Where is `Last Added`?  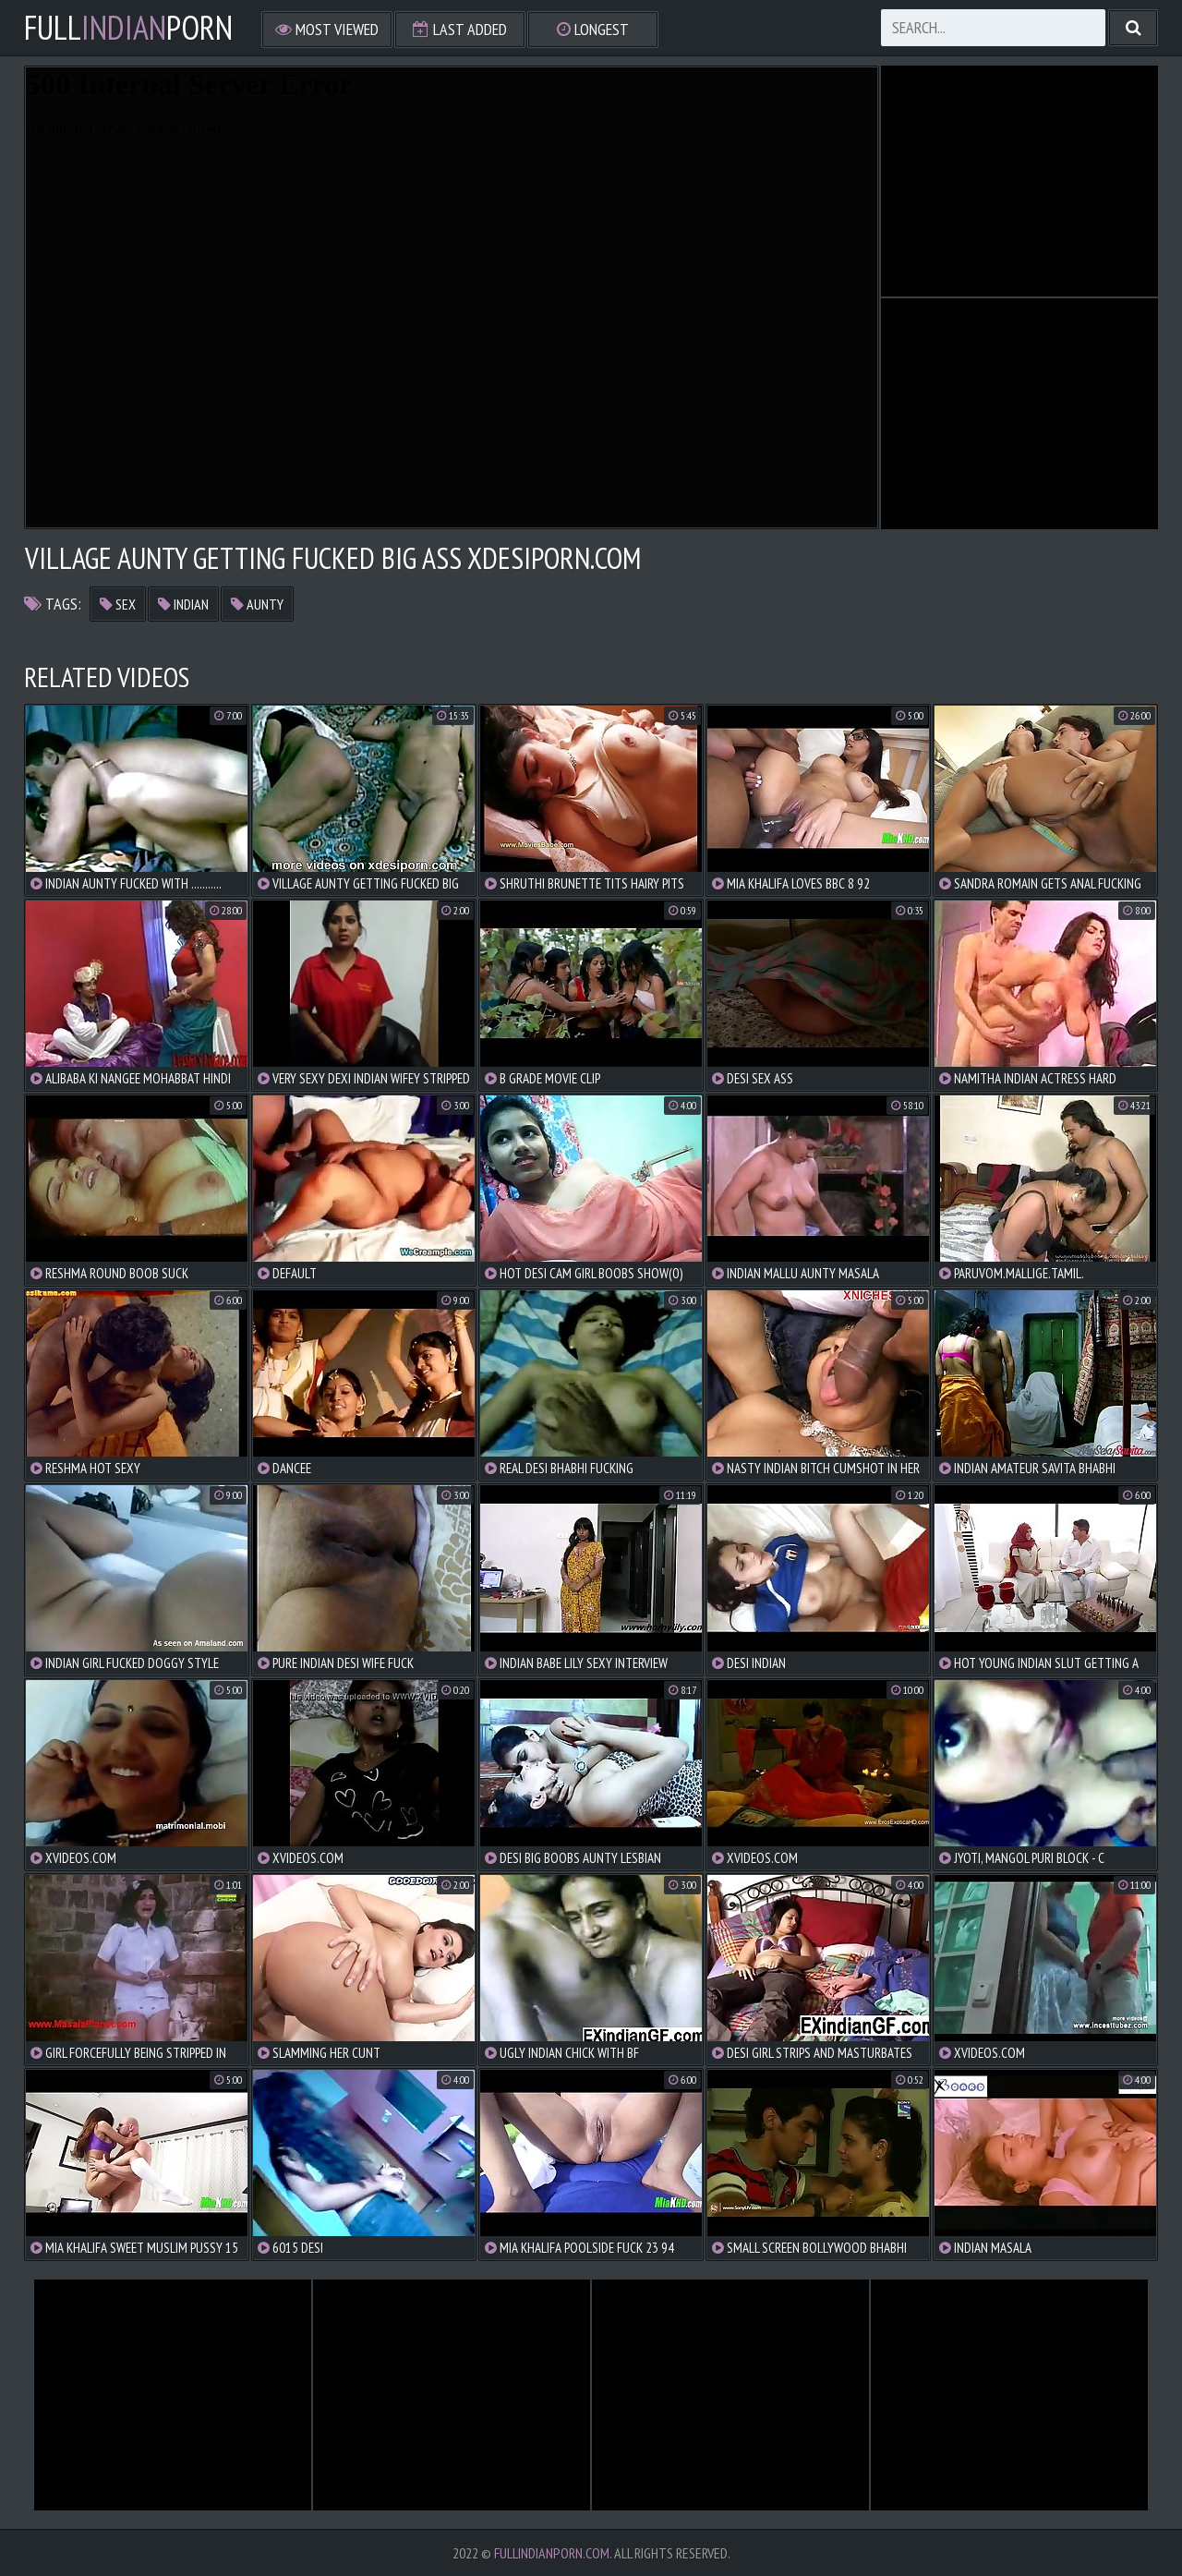 Last Added is located at coordinates (460, 29).